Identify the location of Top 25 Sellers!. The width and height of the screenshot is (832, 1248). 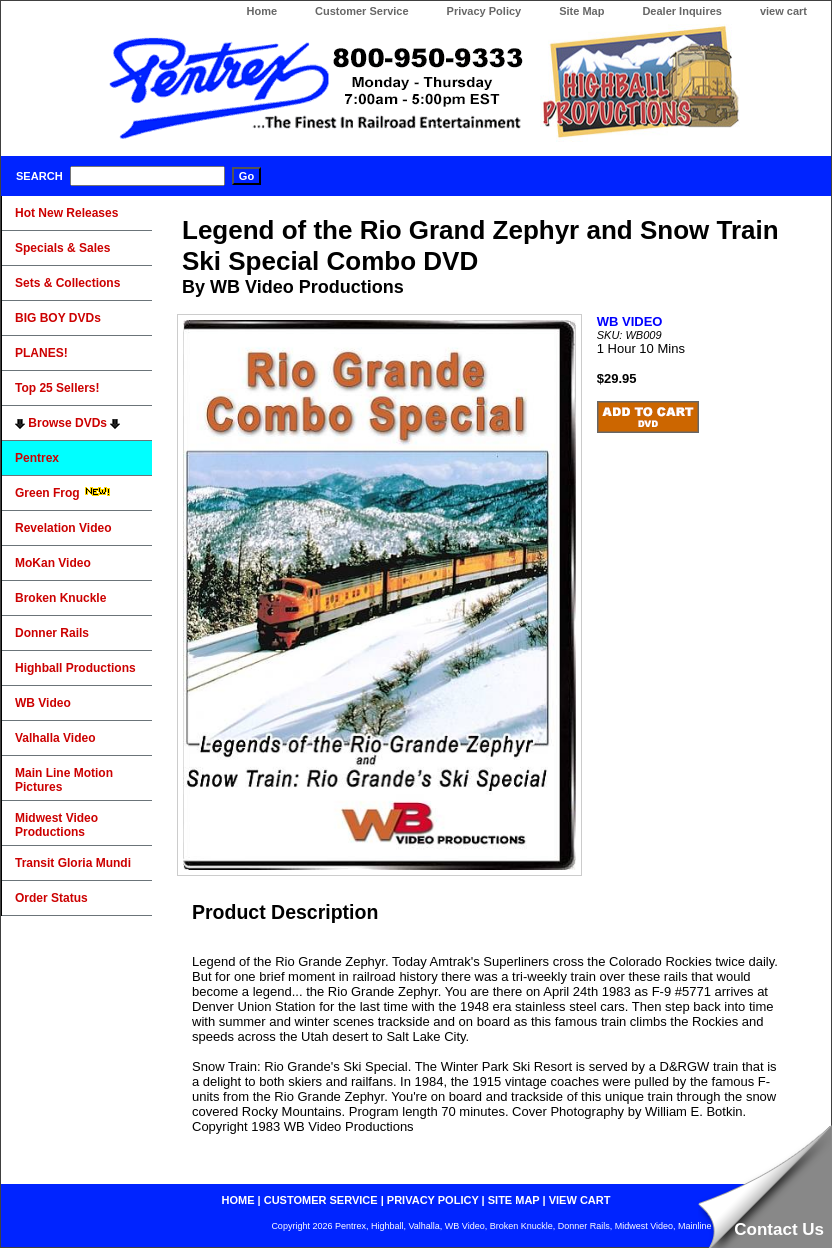
(57, 388).